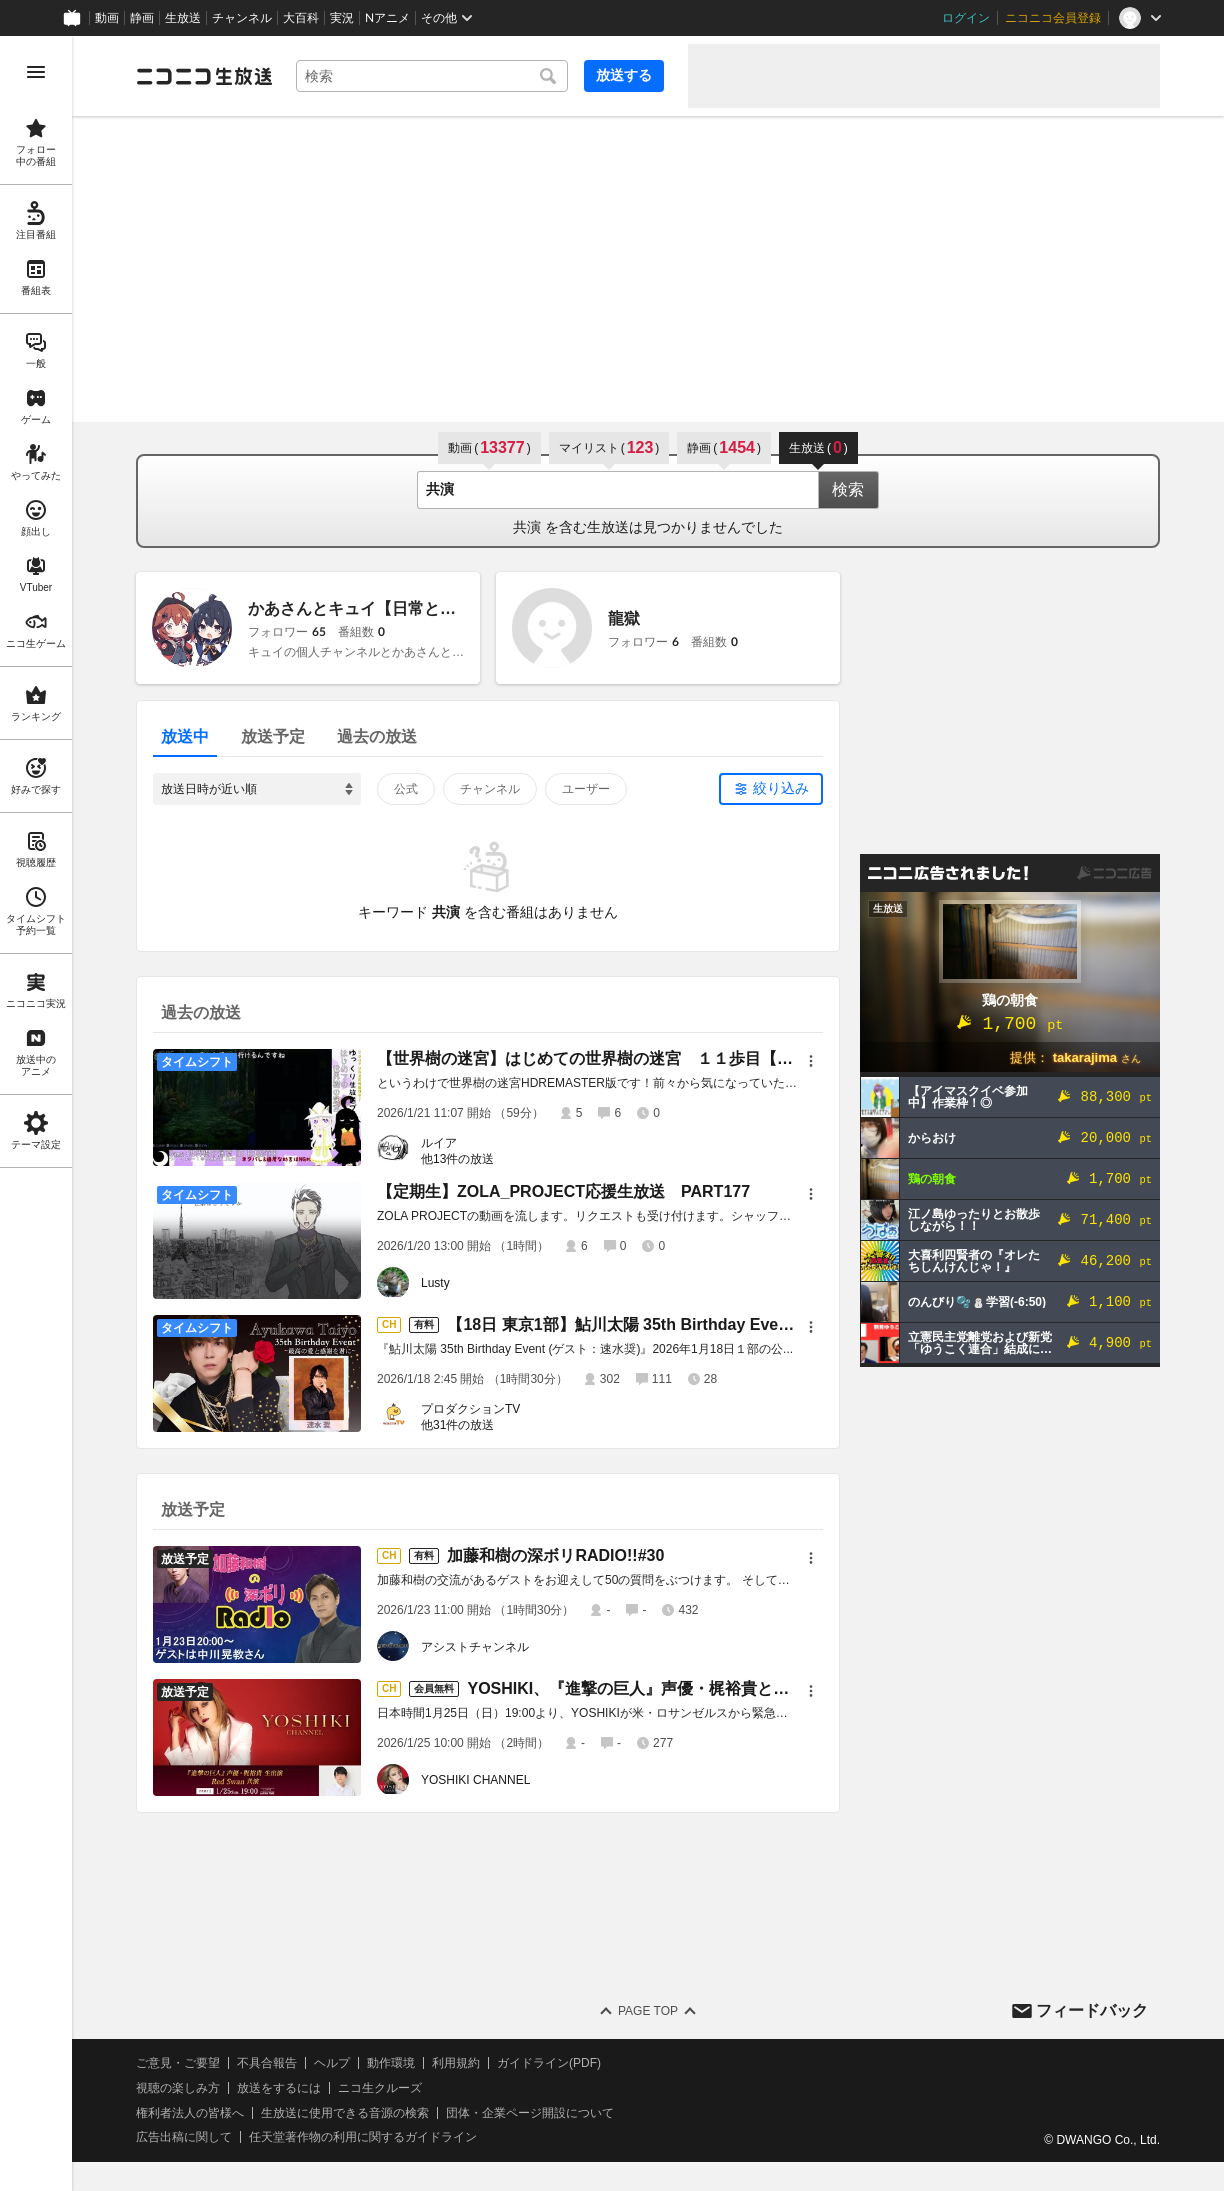 The width and height of the screenshot is (1224, 2191). I want to click on 動作環境, so click(391, 2063).